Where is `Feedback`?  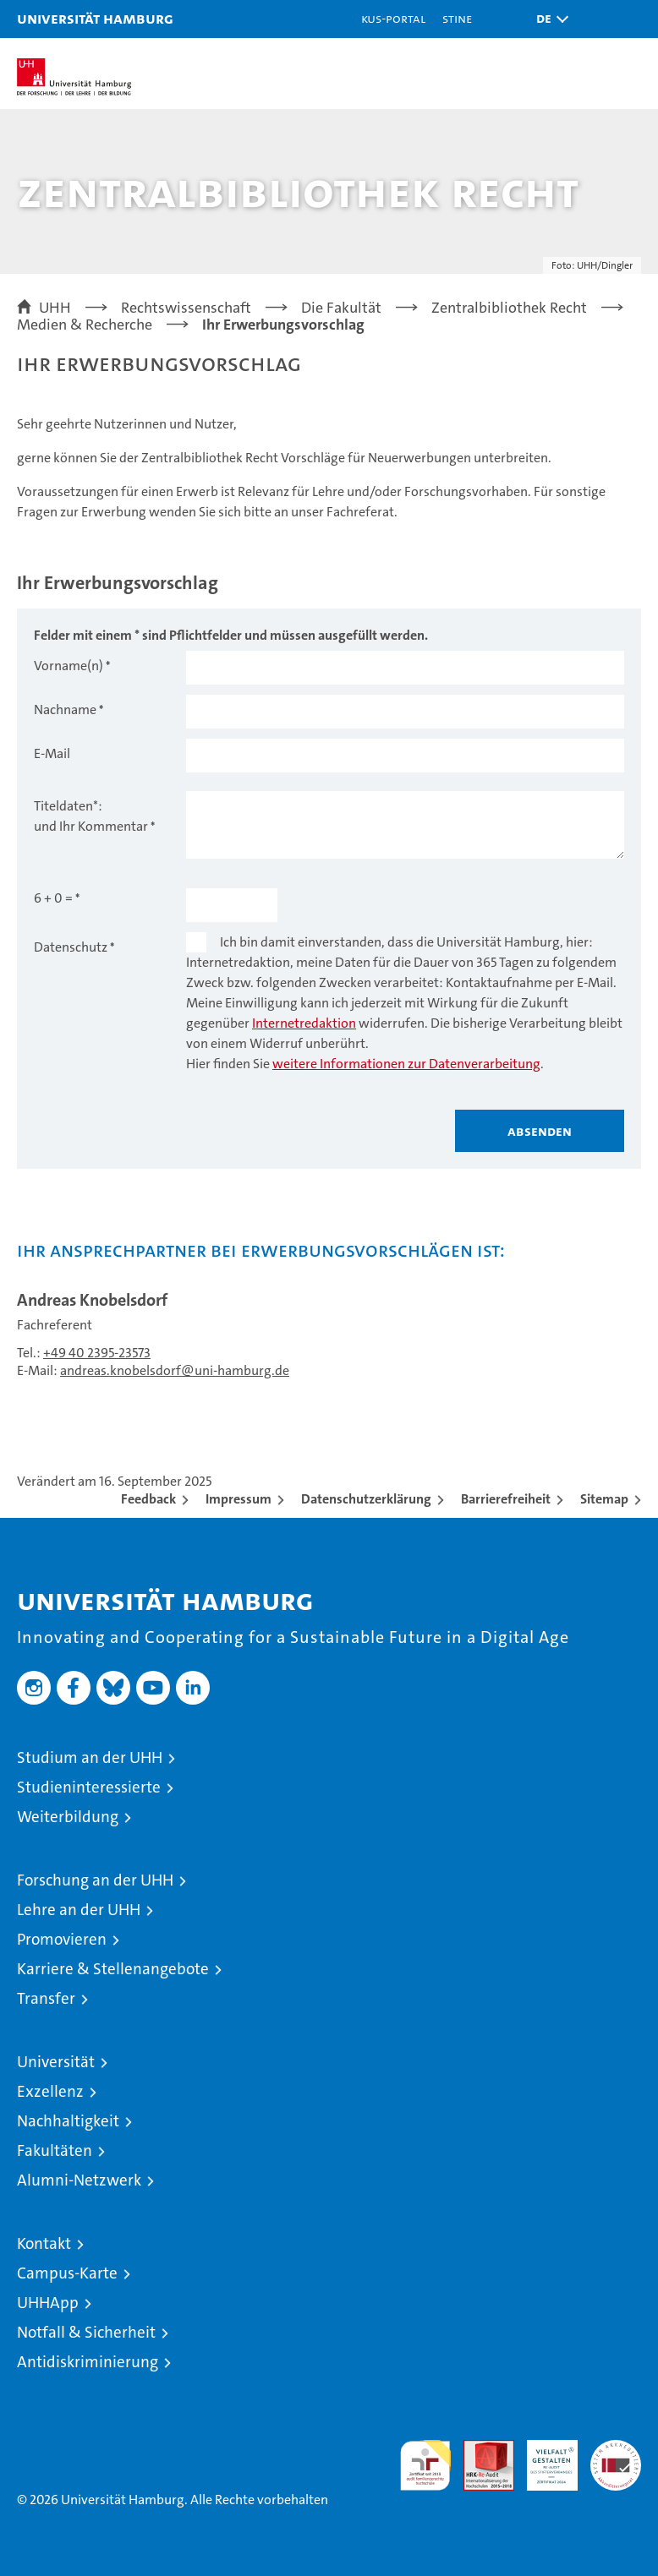 Feedback is located at coordinates (148, 1499).